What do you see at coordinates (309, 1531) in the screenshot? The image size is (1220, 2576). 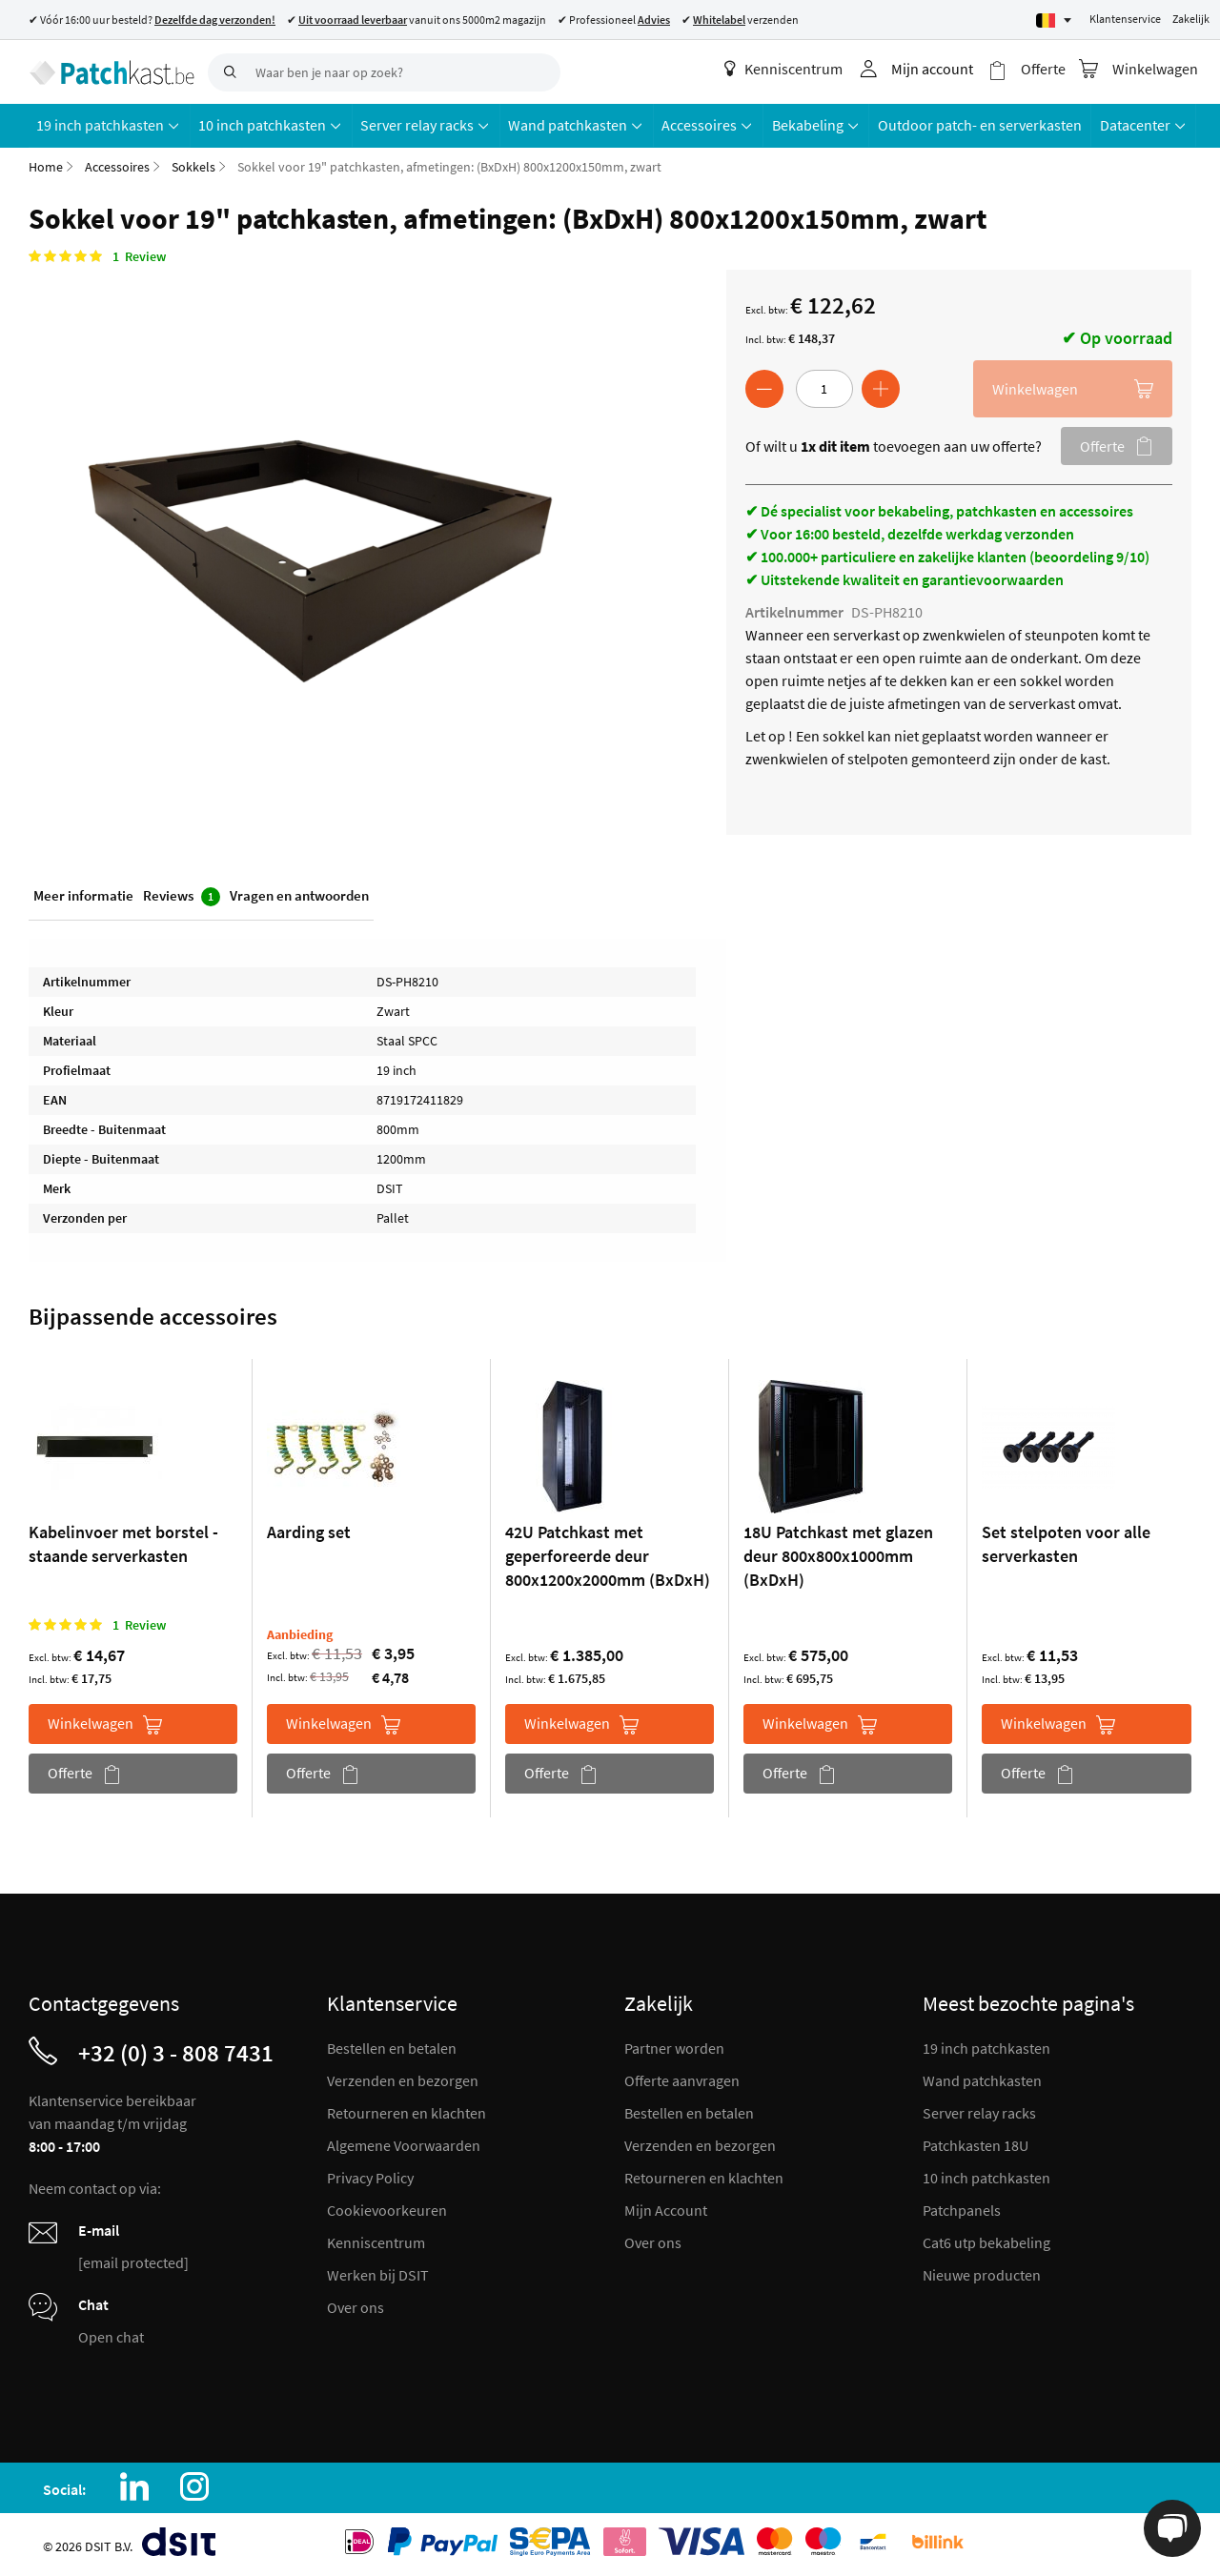 I see `Aarding set` at bounding box center [309, 1531].